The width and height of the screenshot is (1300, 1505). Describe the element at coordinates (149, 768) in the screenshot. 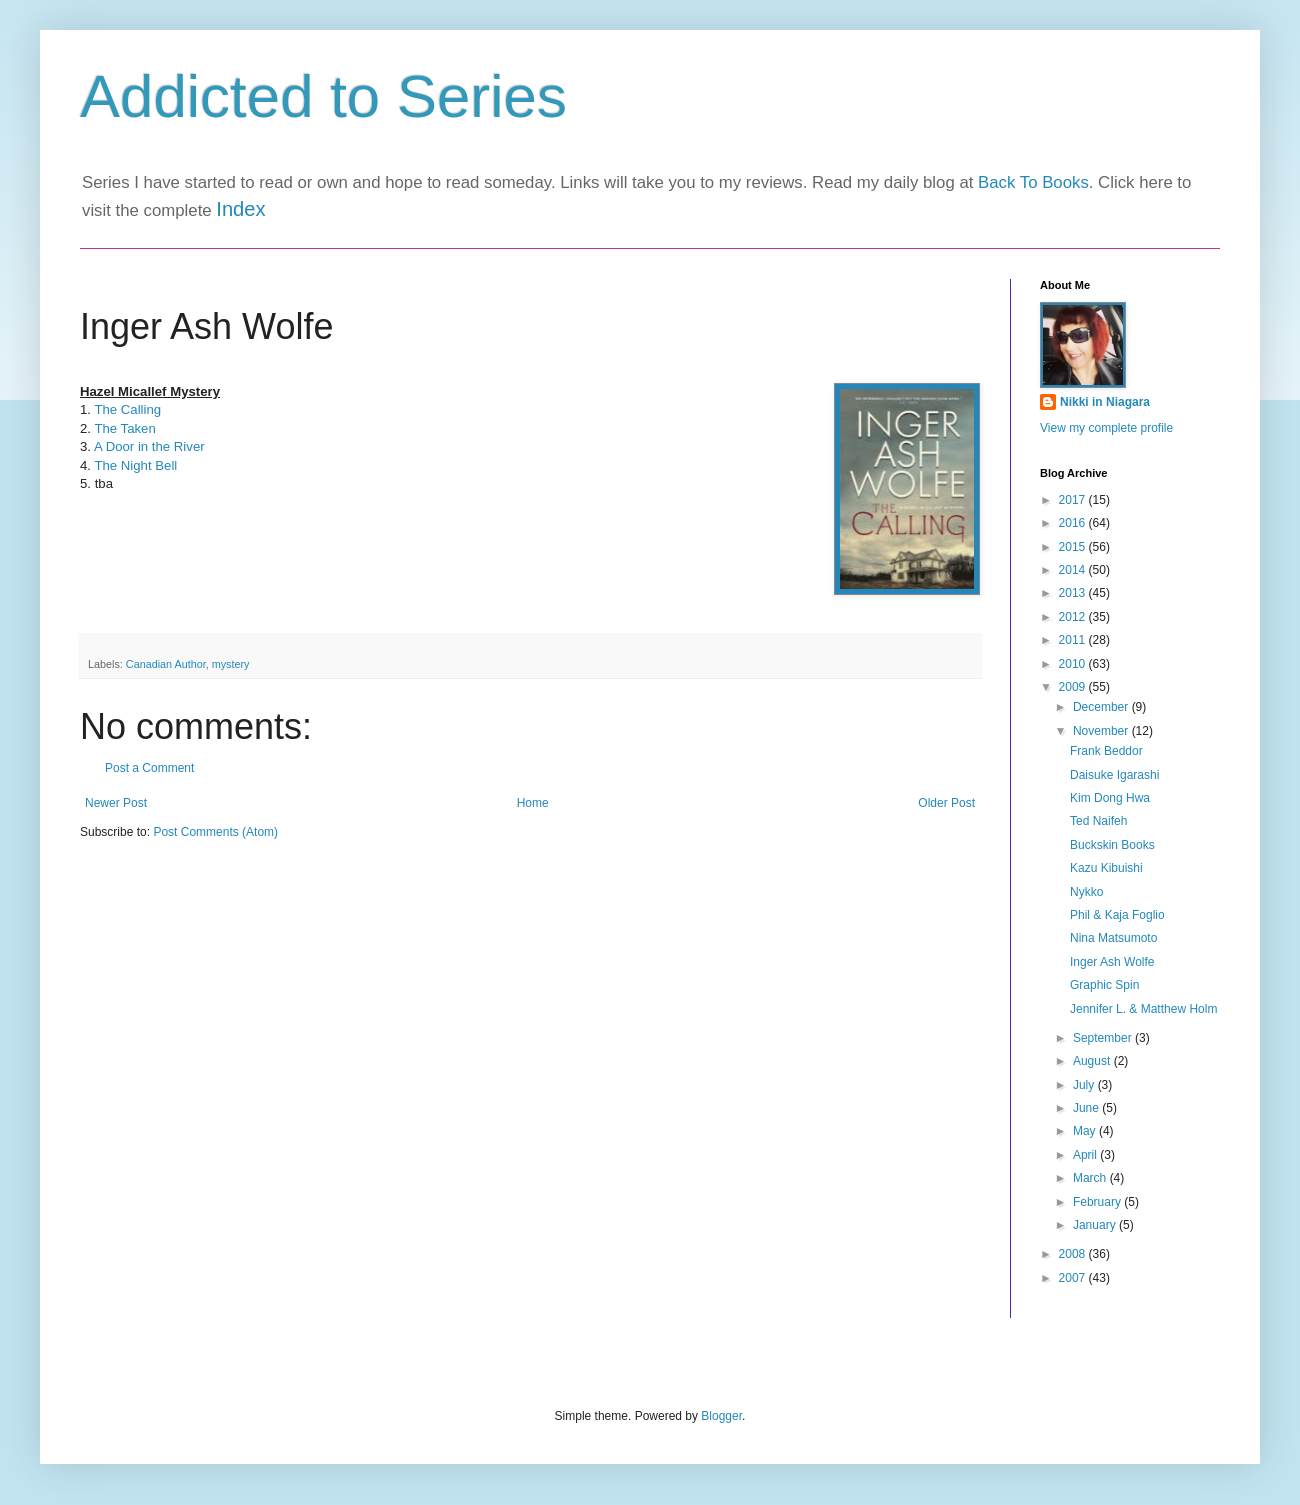

I see `Post a Comment` at that location.